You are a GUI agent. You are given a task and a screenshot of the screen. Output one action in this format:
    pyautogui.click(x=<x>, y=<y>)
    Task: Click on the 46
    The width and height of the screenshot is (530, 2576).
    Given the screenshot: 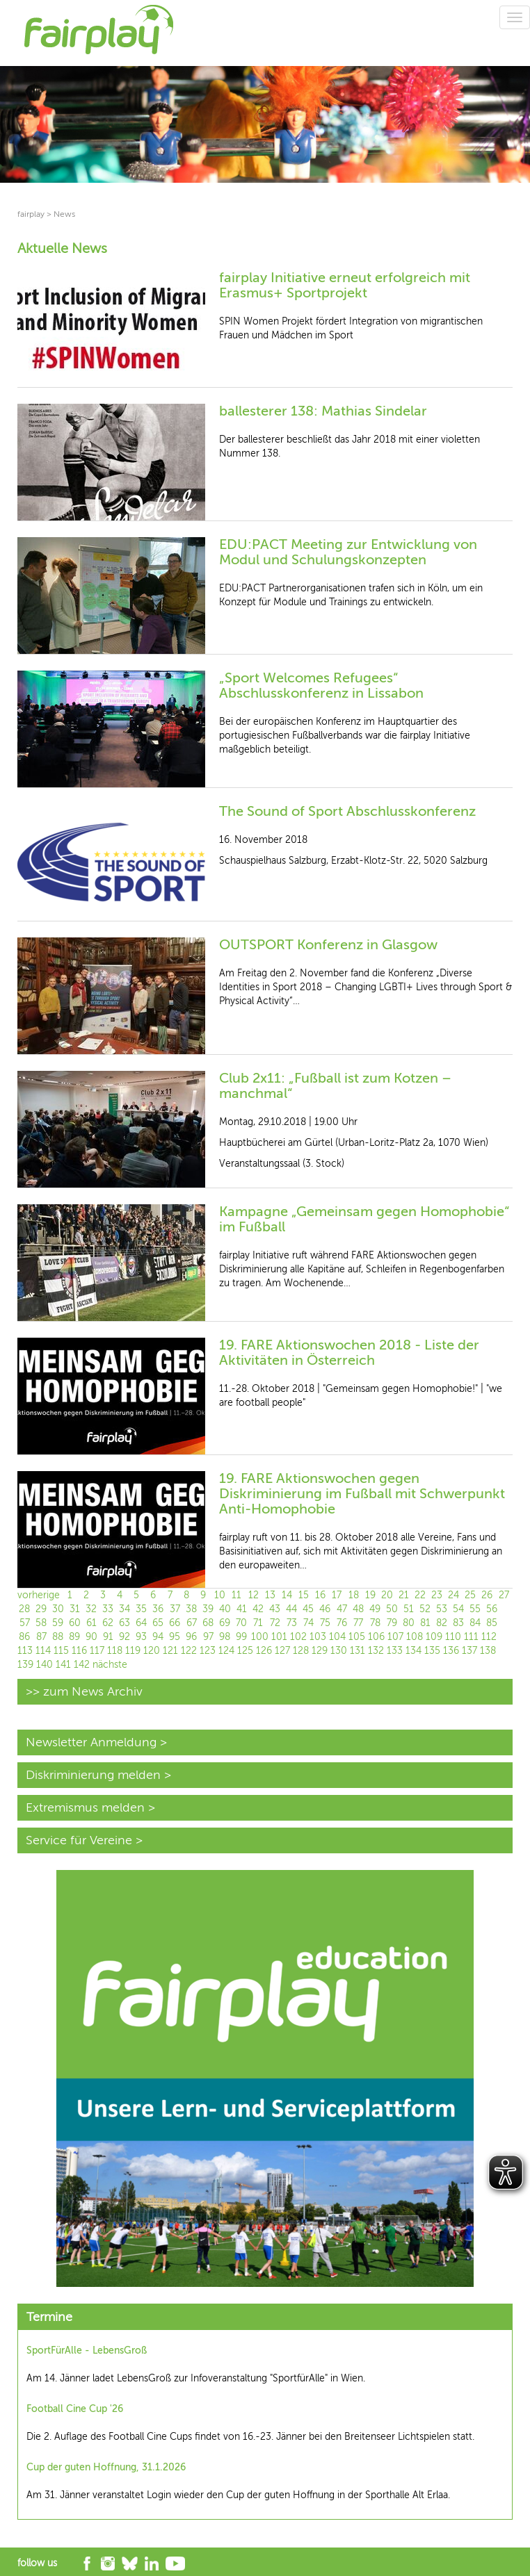 What is the action you would take?
    pyautogui.click(x=324, y=1609)
    